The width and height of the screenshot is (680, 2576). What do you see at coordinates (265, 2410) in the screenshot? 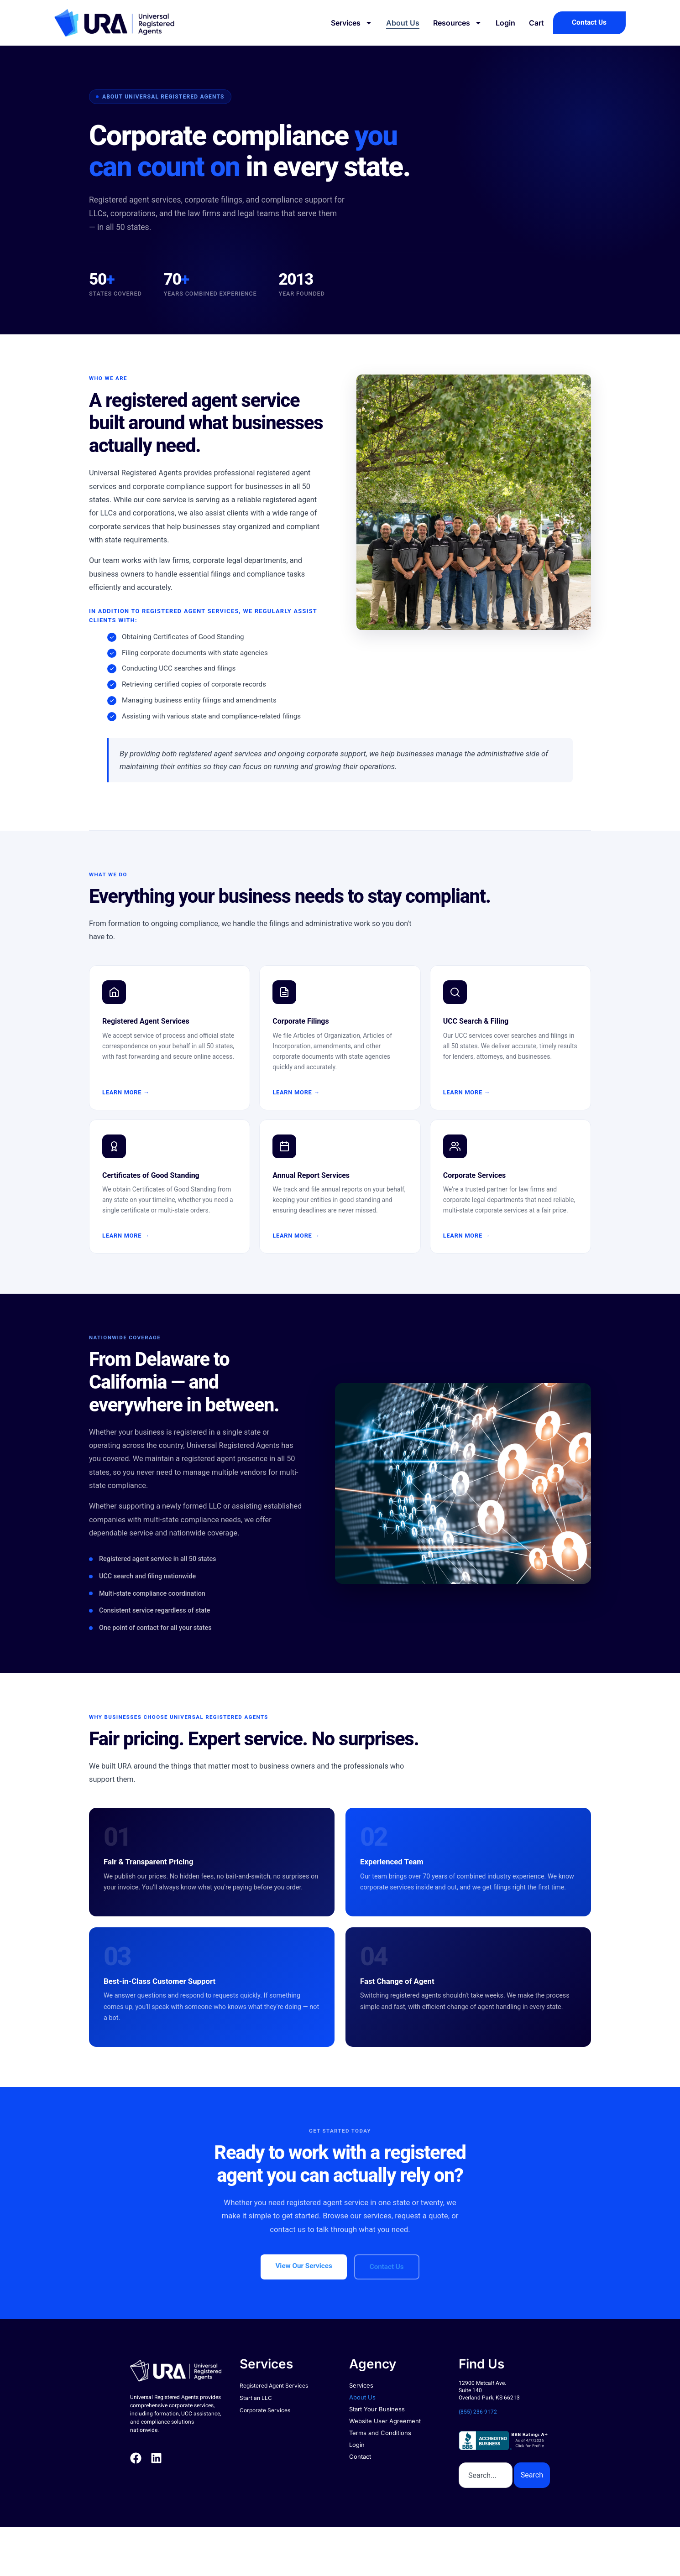
I see `Corporate Services` at bounding box center [265, 2410].